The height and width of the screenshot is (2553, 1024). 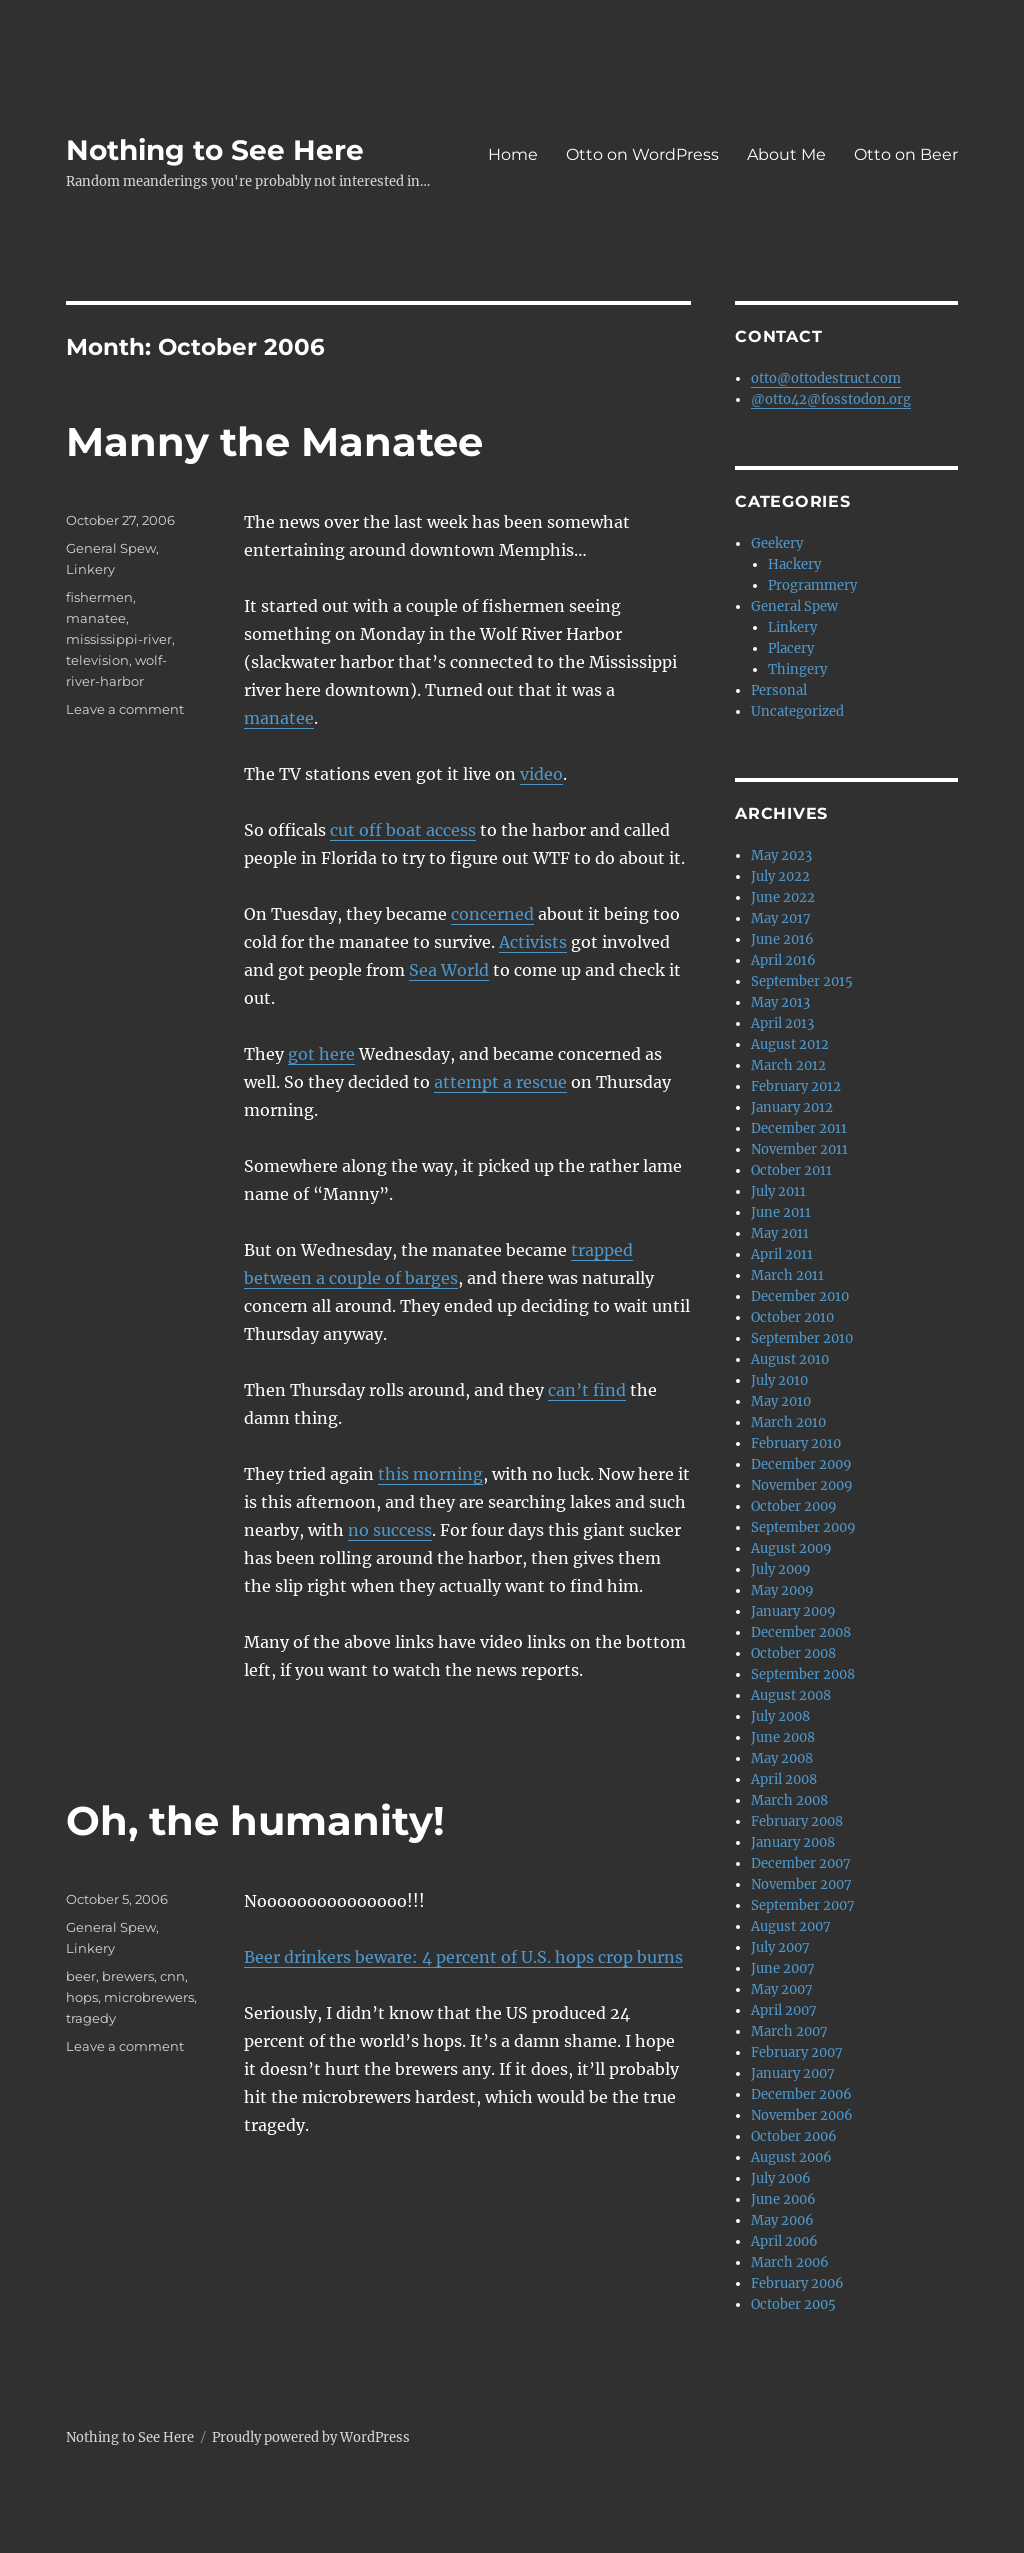 What do you see at coordinates (802, 981) in the screenshot?
I see `September 2015` at bounding box center [802, 981].